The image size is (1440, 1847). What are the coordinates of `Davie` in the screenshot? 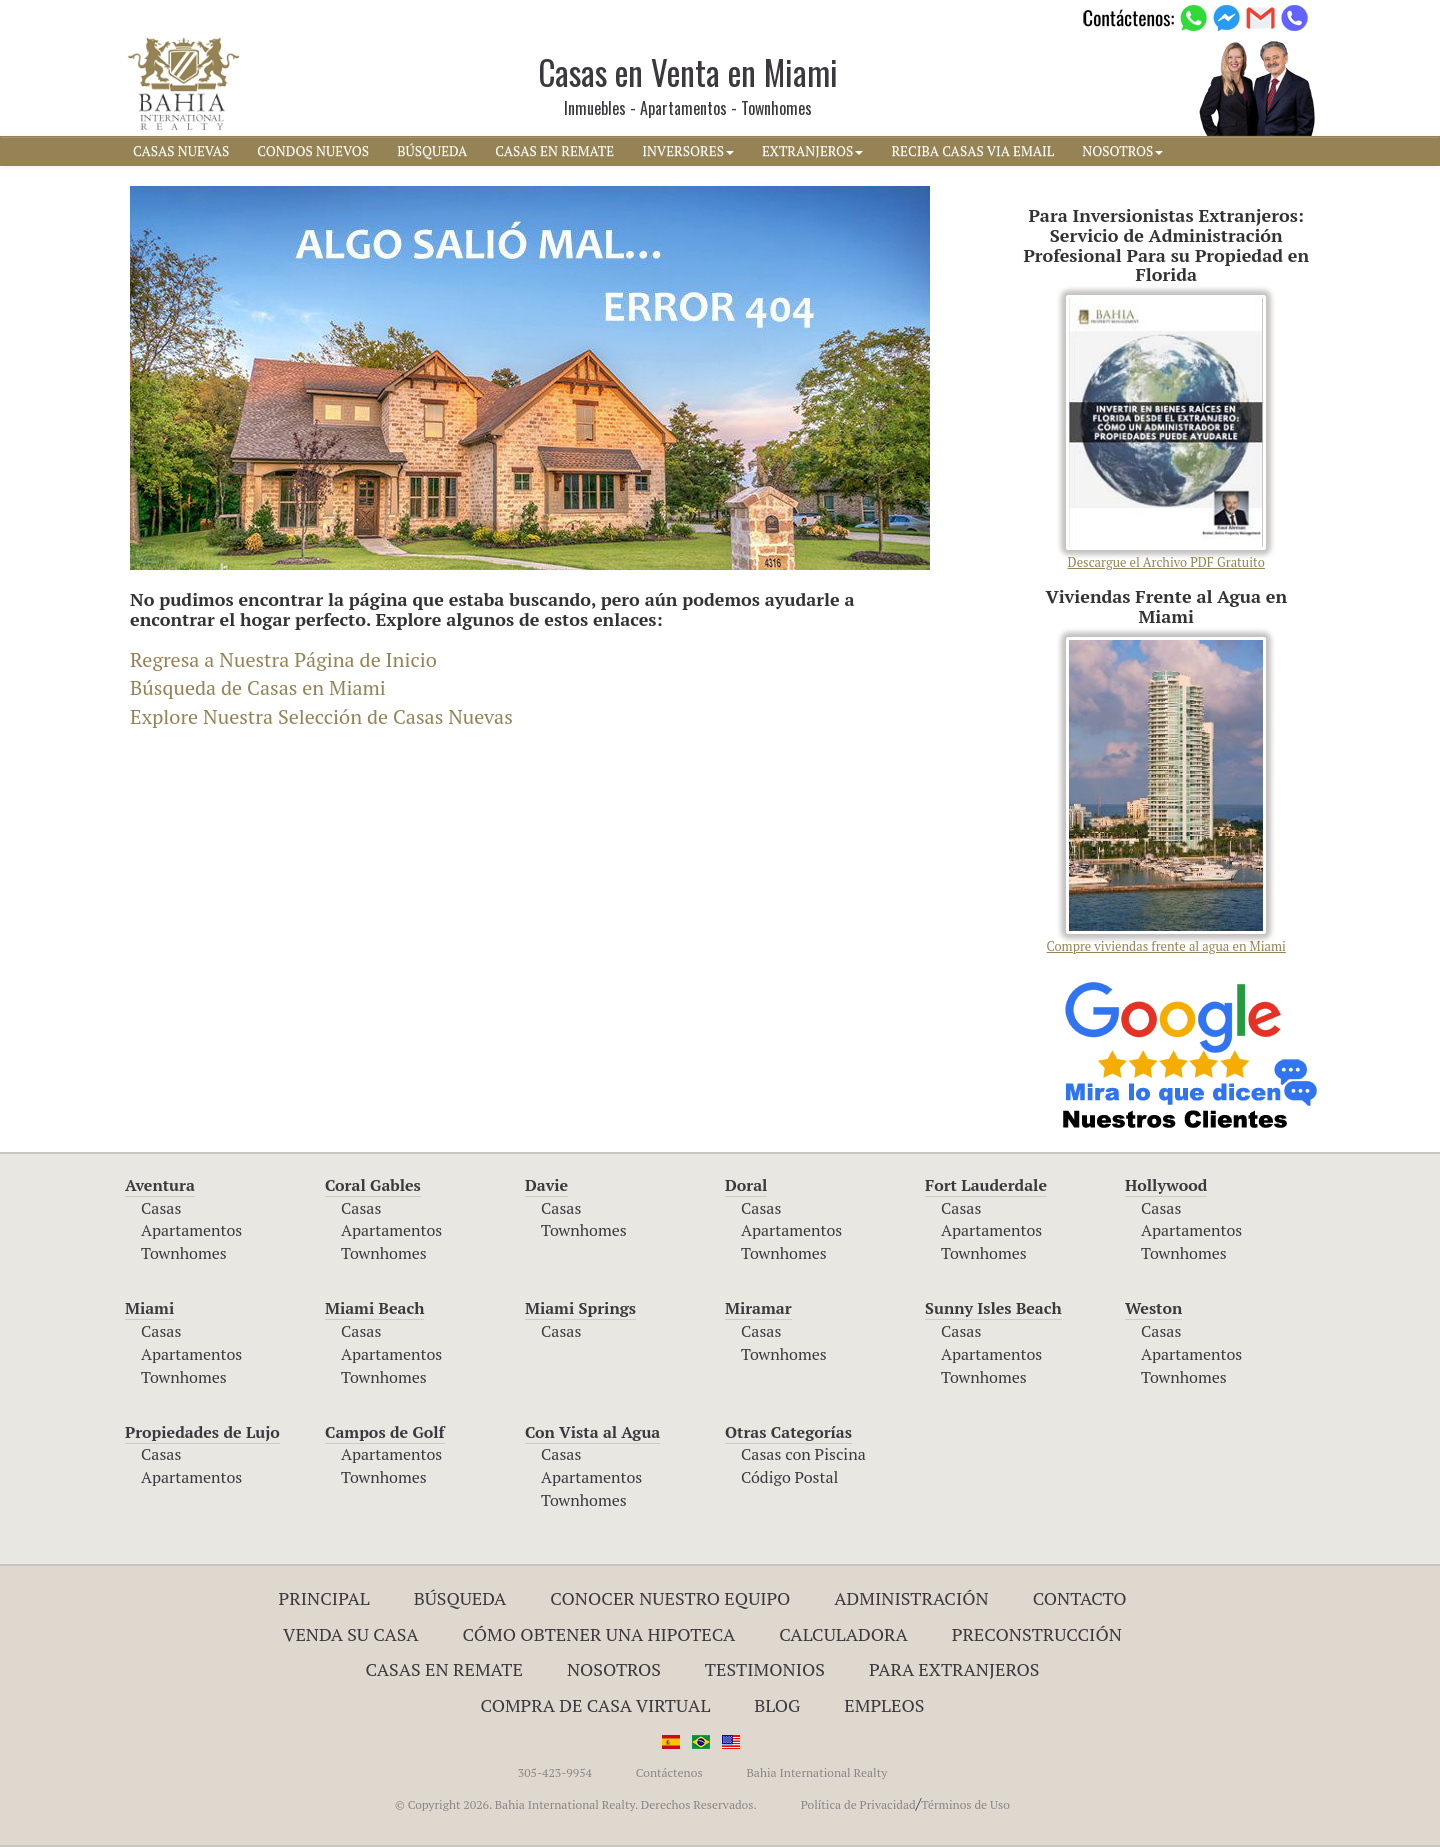 It's located at (546, 1185).